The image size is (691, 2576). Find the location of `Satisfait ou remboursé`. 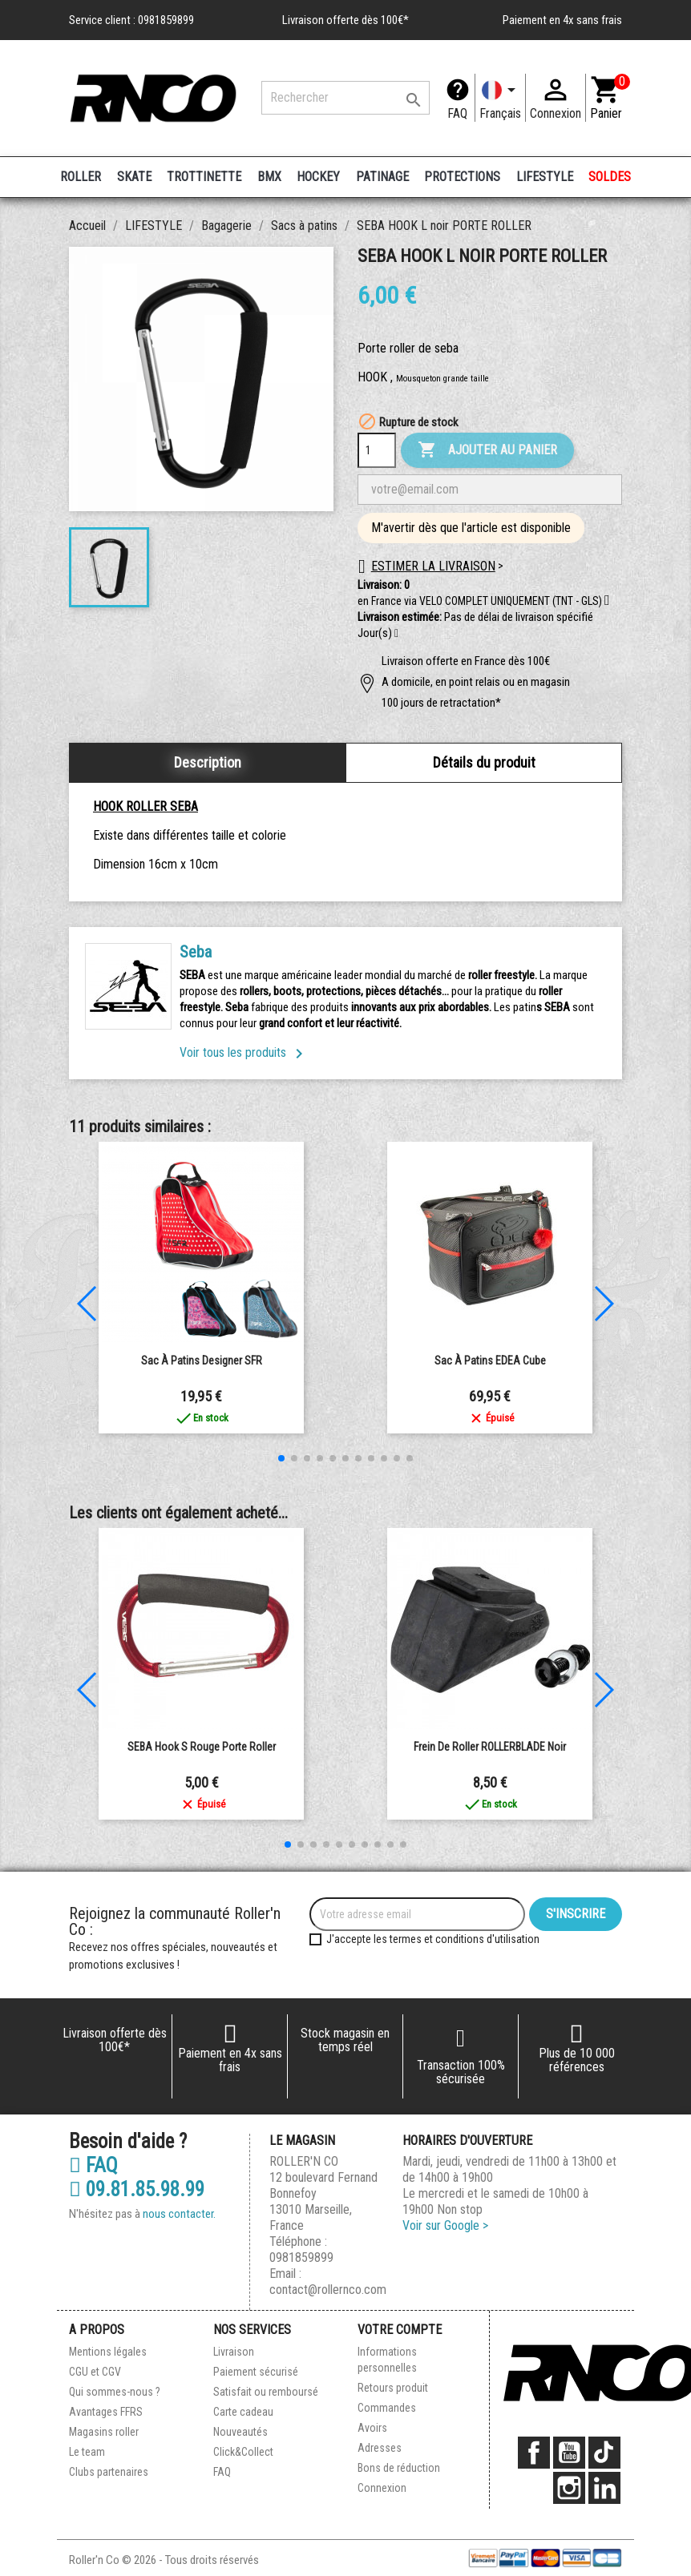

Satisfait ou remboursé is located at coordinates (265, 2391).